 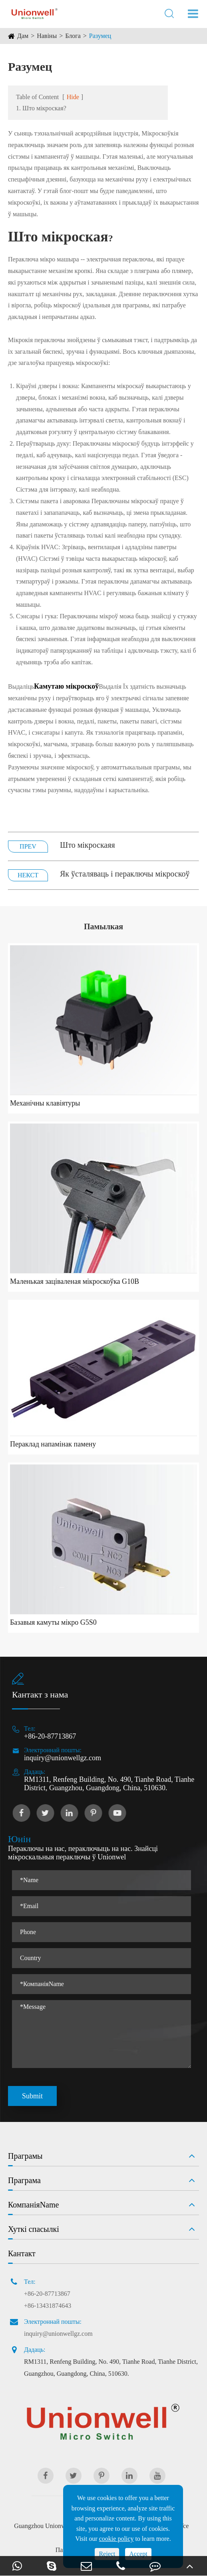 I want to click on +86-13431874643, so click(x=47, y=2305).